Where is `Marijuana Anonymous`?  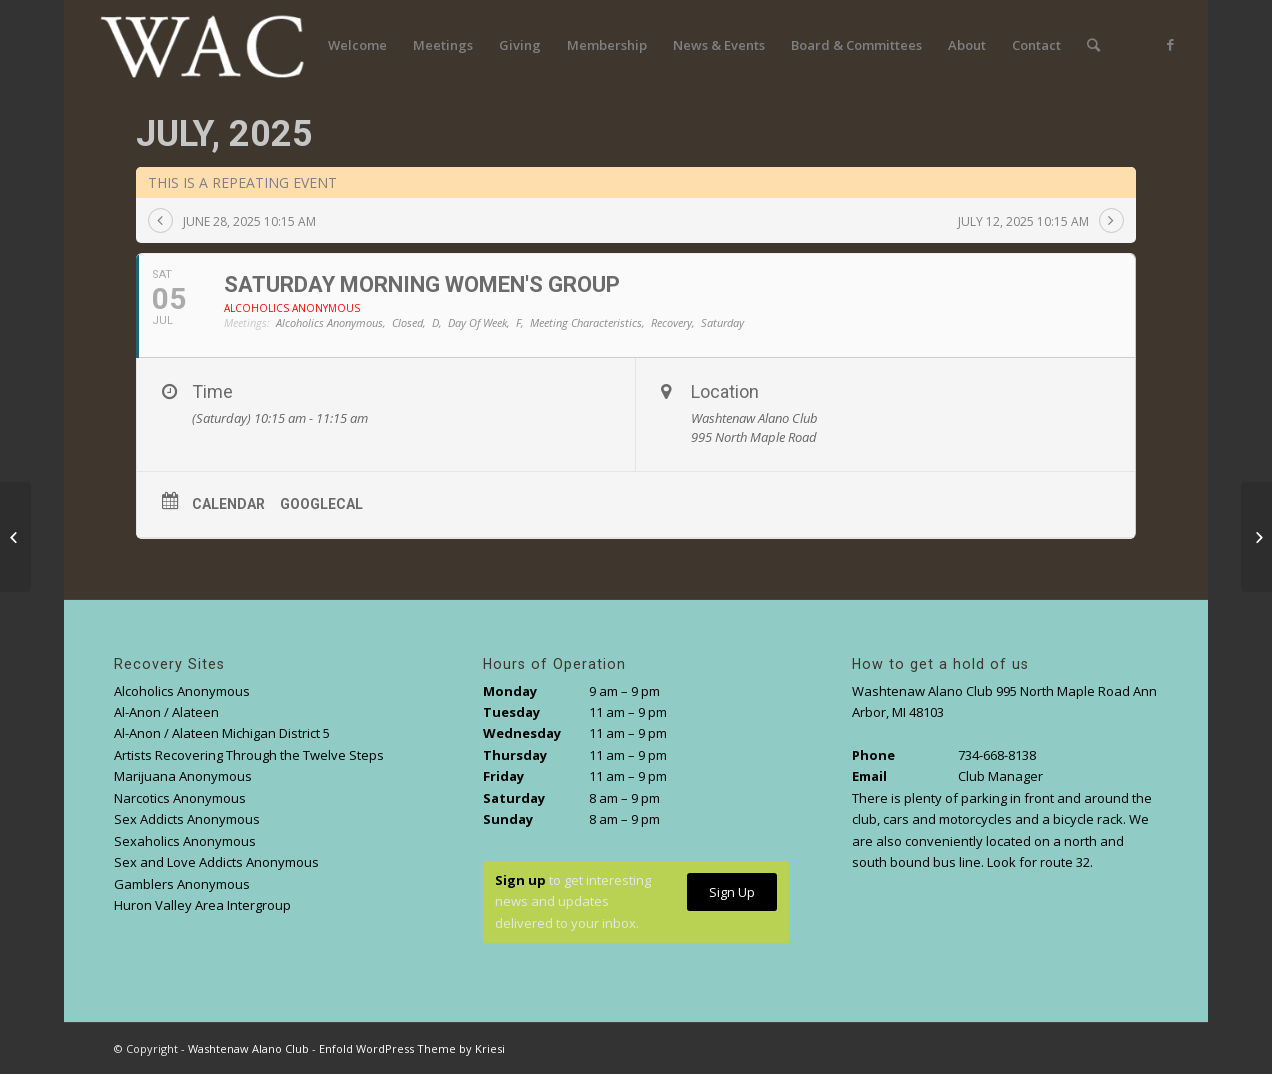
Marijuana Anonymous is located at coordinates (183, 776).